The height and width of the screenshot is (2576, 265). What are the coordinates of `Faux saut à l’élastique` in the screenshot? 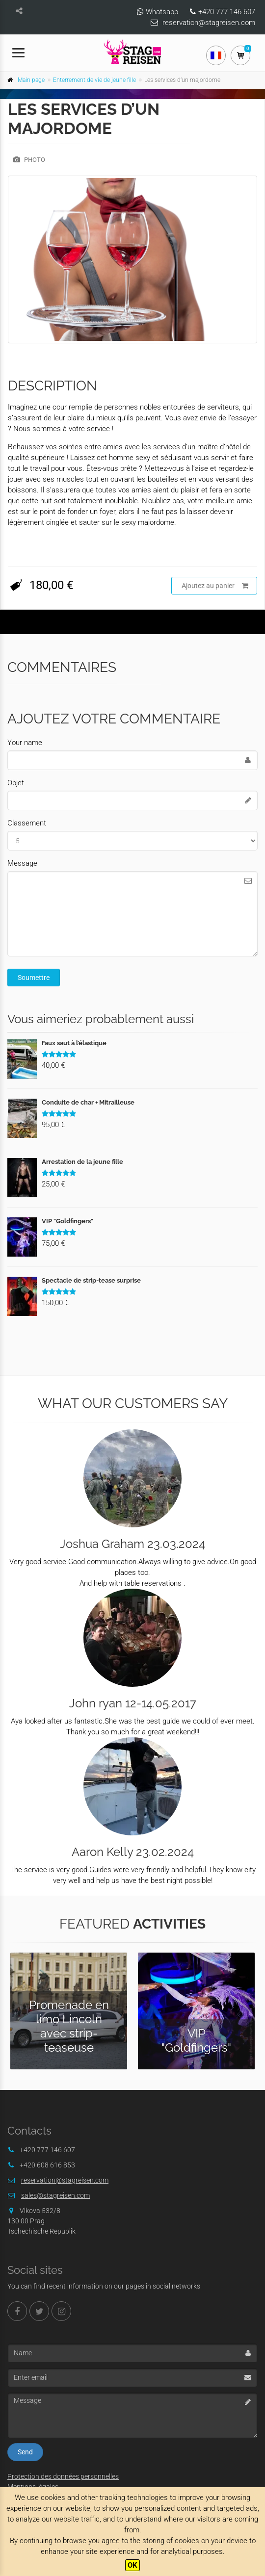 It's located at (74, 1043).